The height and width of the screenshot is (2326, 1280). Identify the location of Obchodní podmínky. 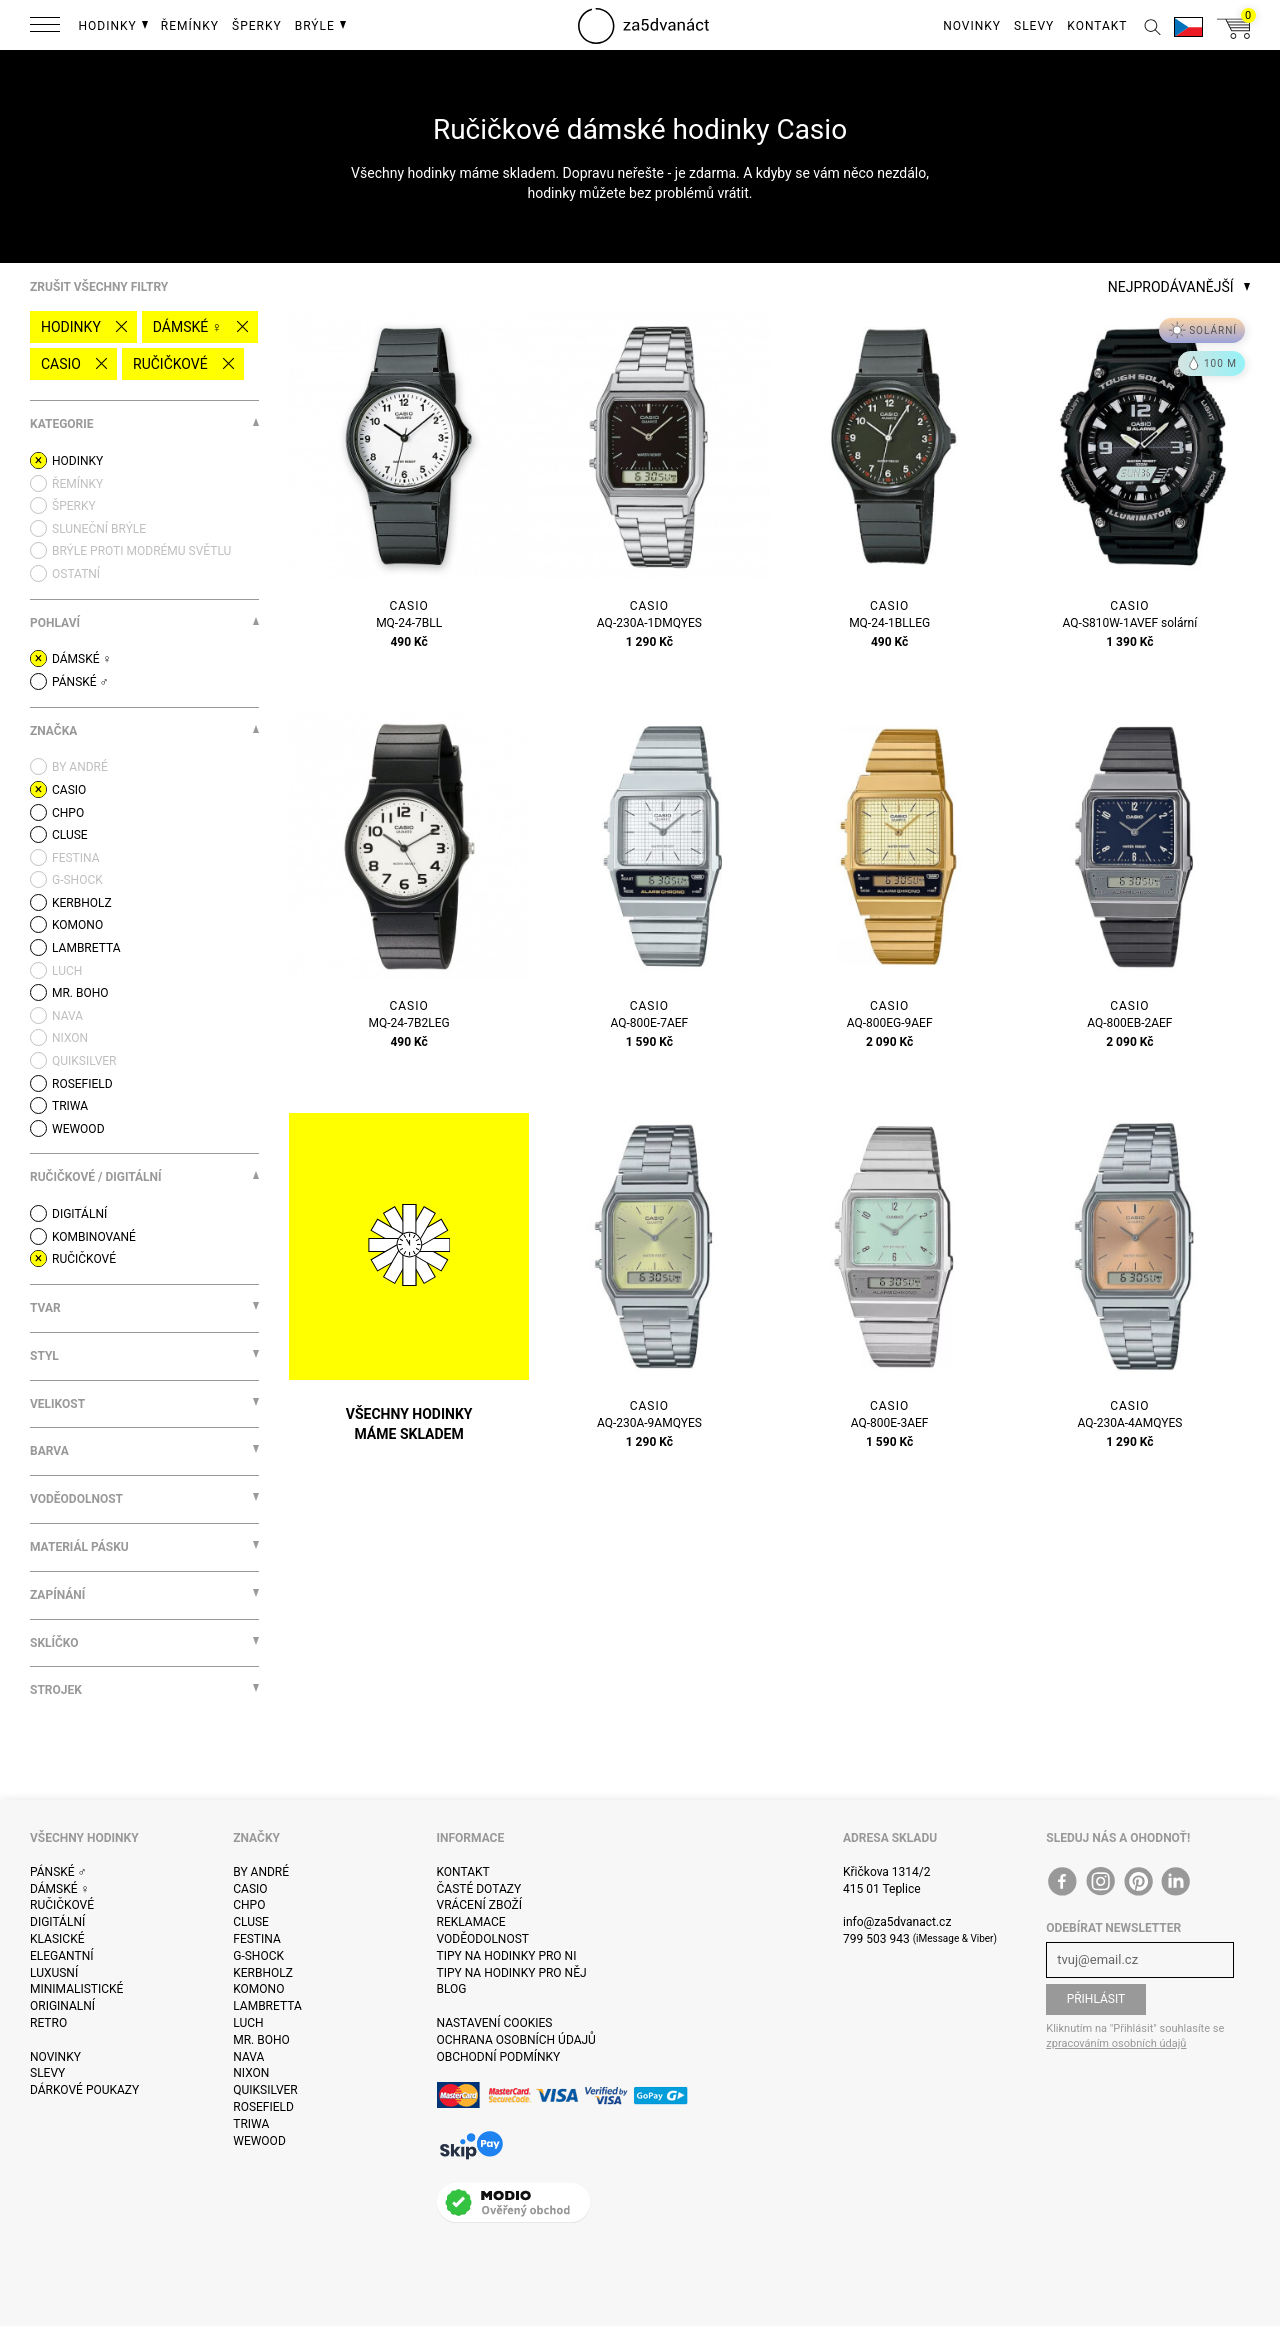
(499, 2057).